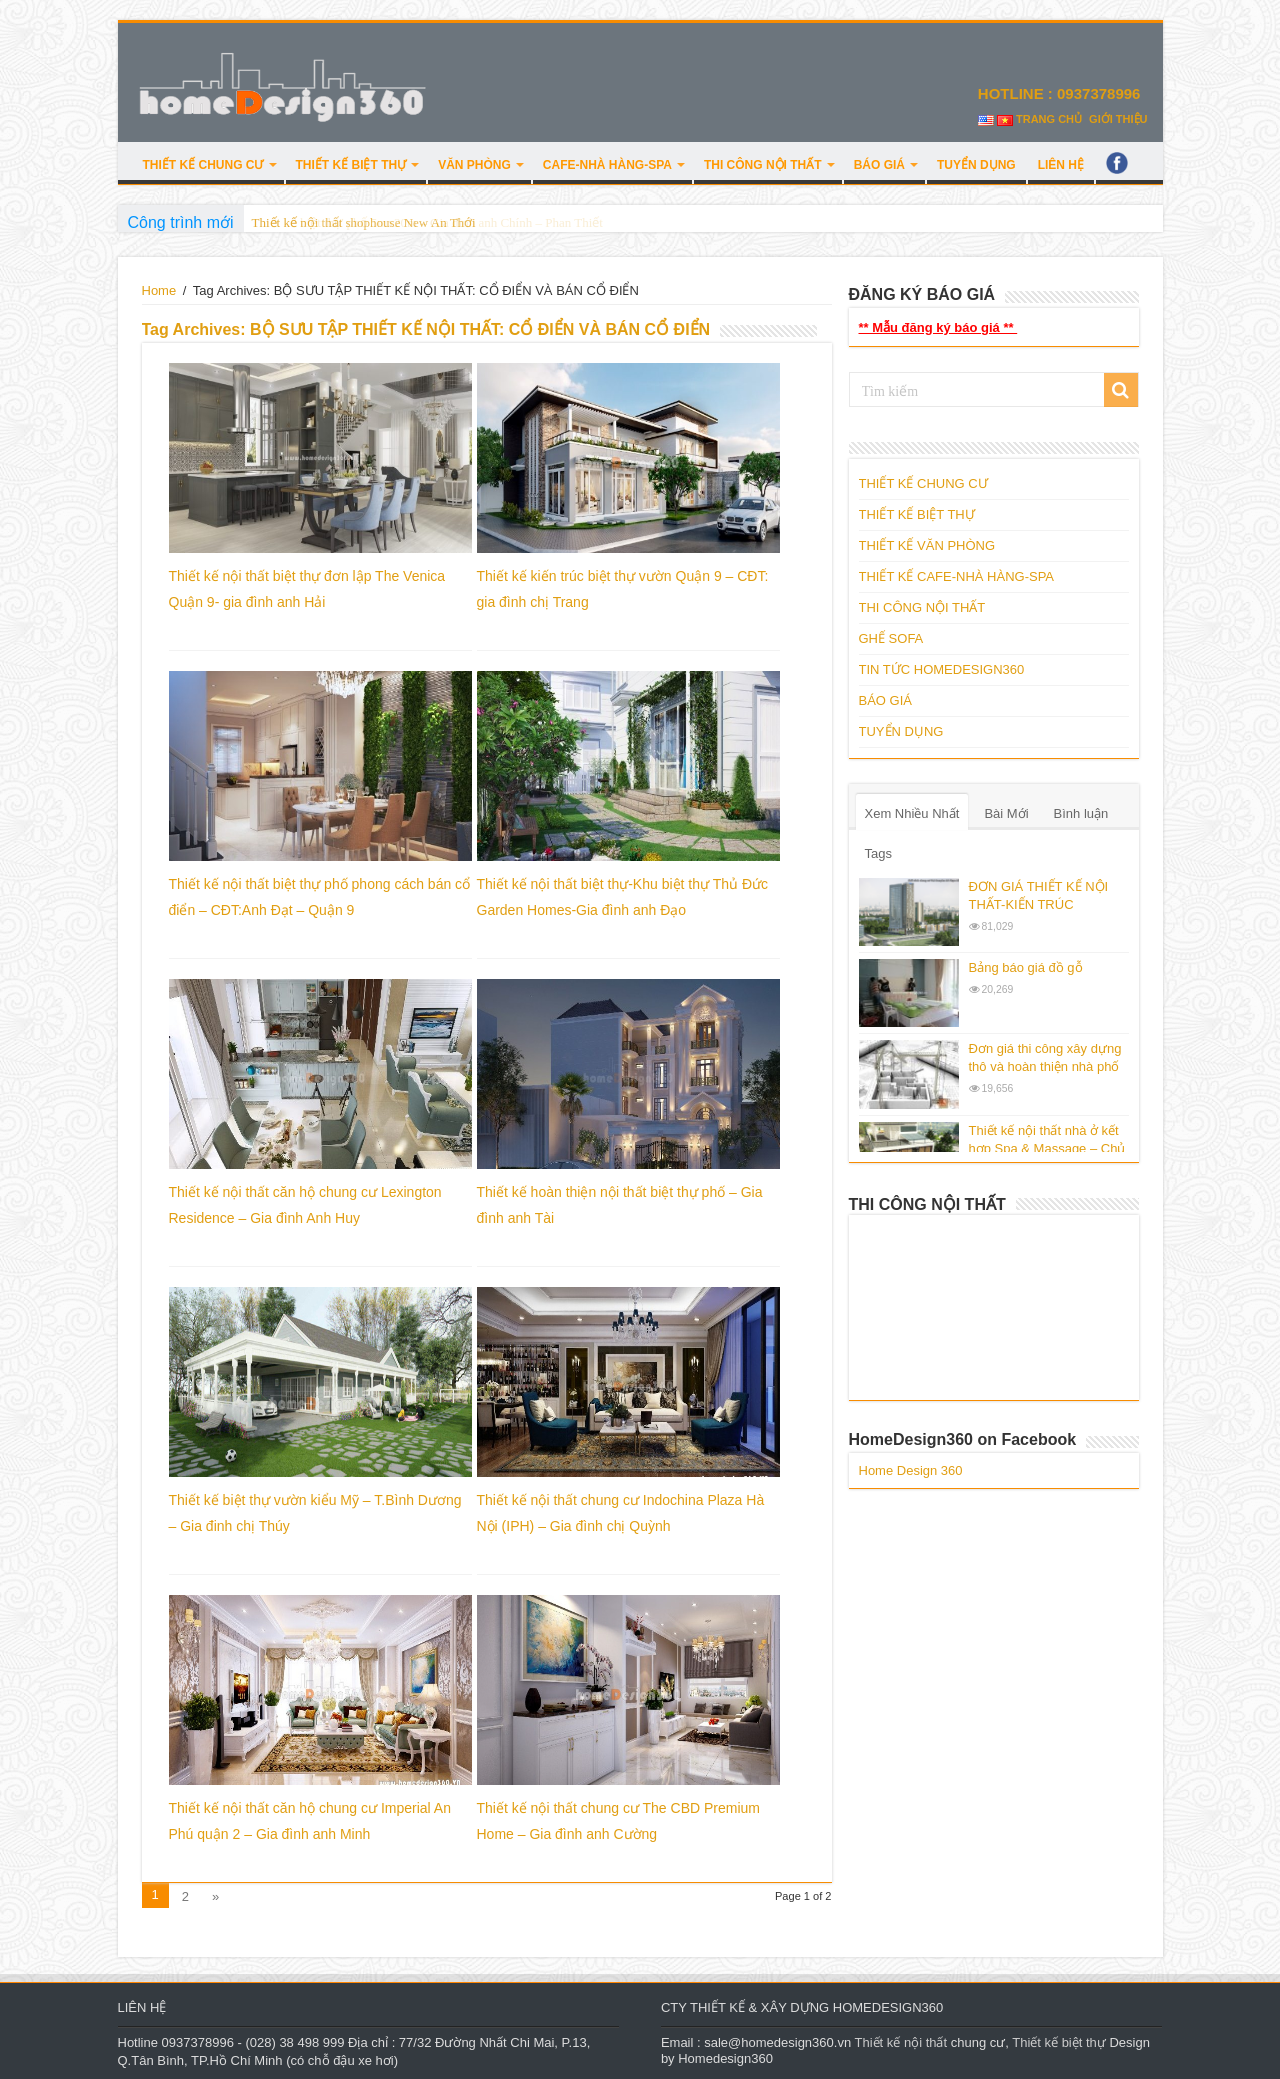 The width and height of the screenshot is (1280, 2079). What do you see at coordinates (1081, 813) in the screenshot?
I see `Bình luận` at bounding box center [1081, 813].